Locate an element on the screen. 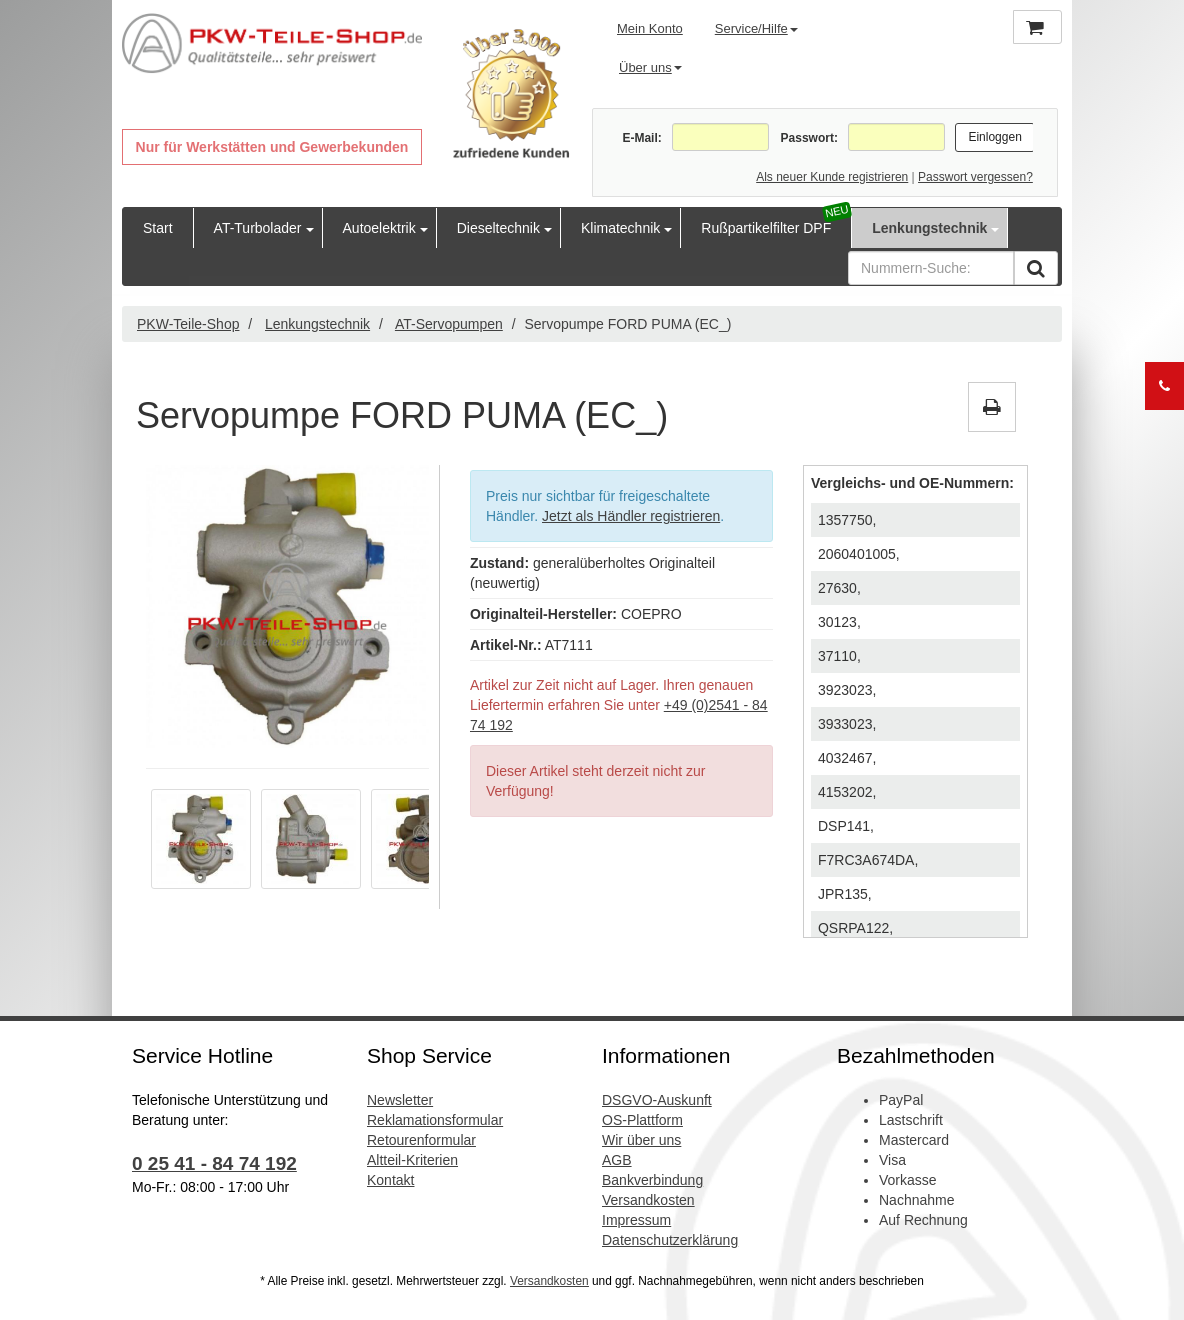 This screenshot has width=1184, height=1320. AGB is located at coordinates (617, 1160).